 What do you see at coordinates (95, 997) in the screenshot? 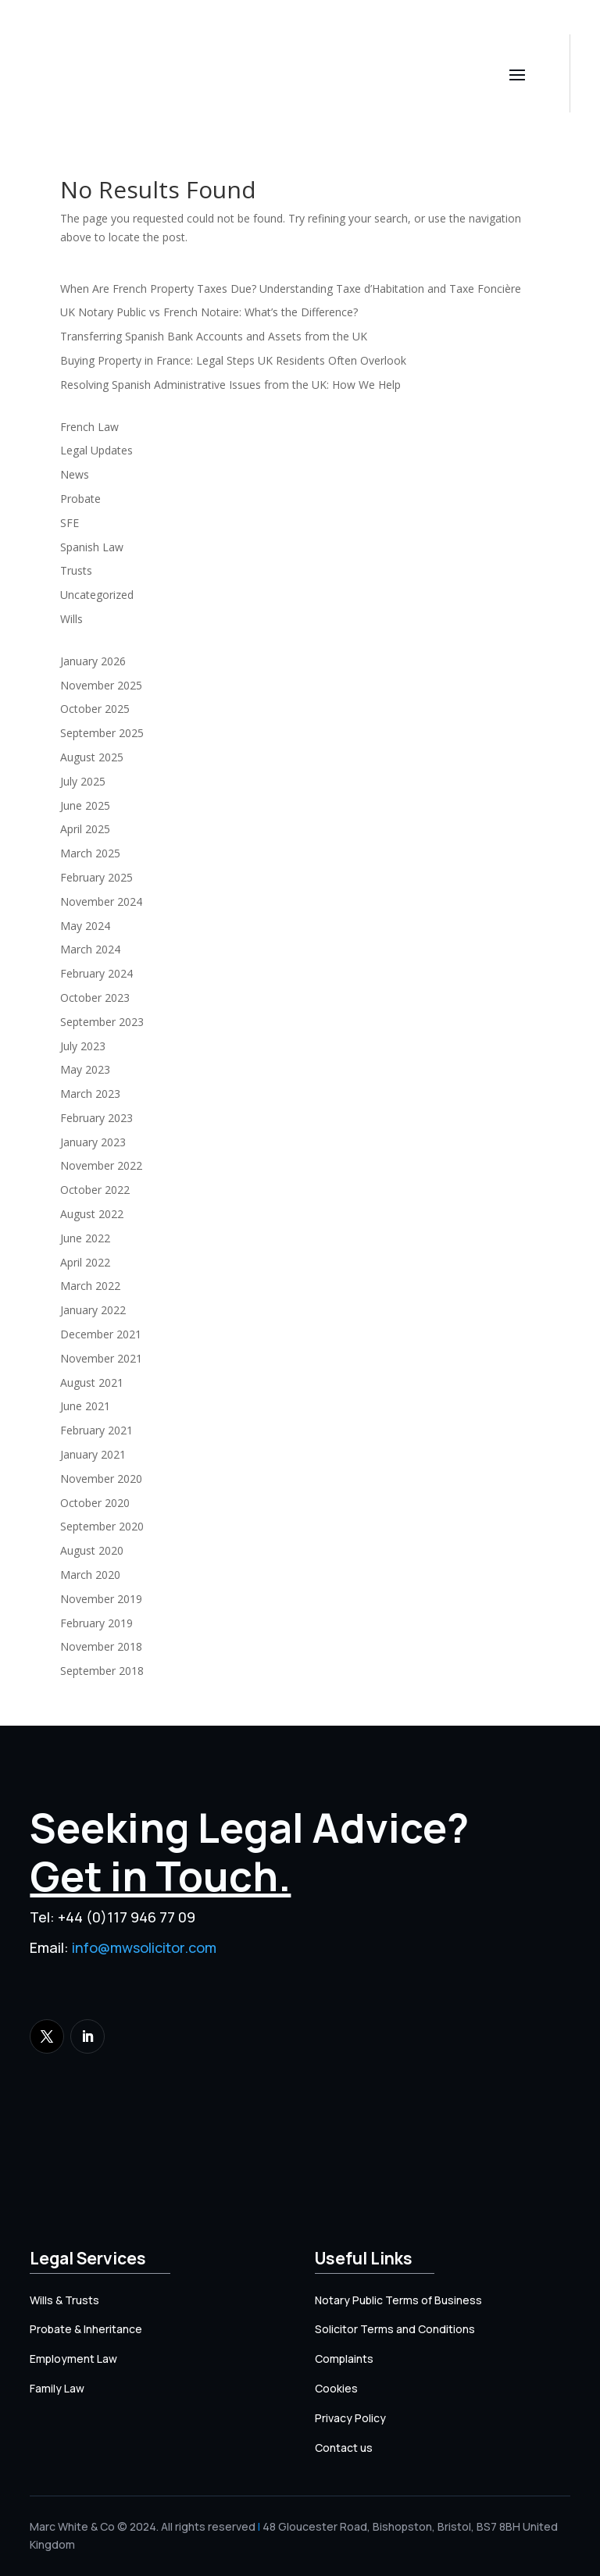
I see `October 2023` at bounding box center [95, 997].